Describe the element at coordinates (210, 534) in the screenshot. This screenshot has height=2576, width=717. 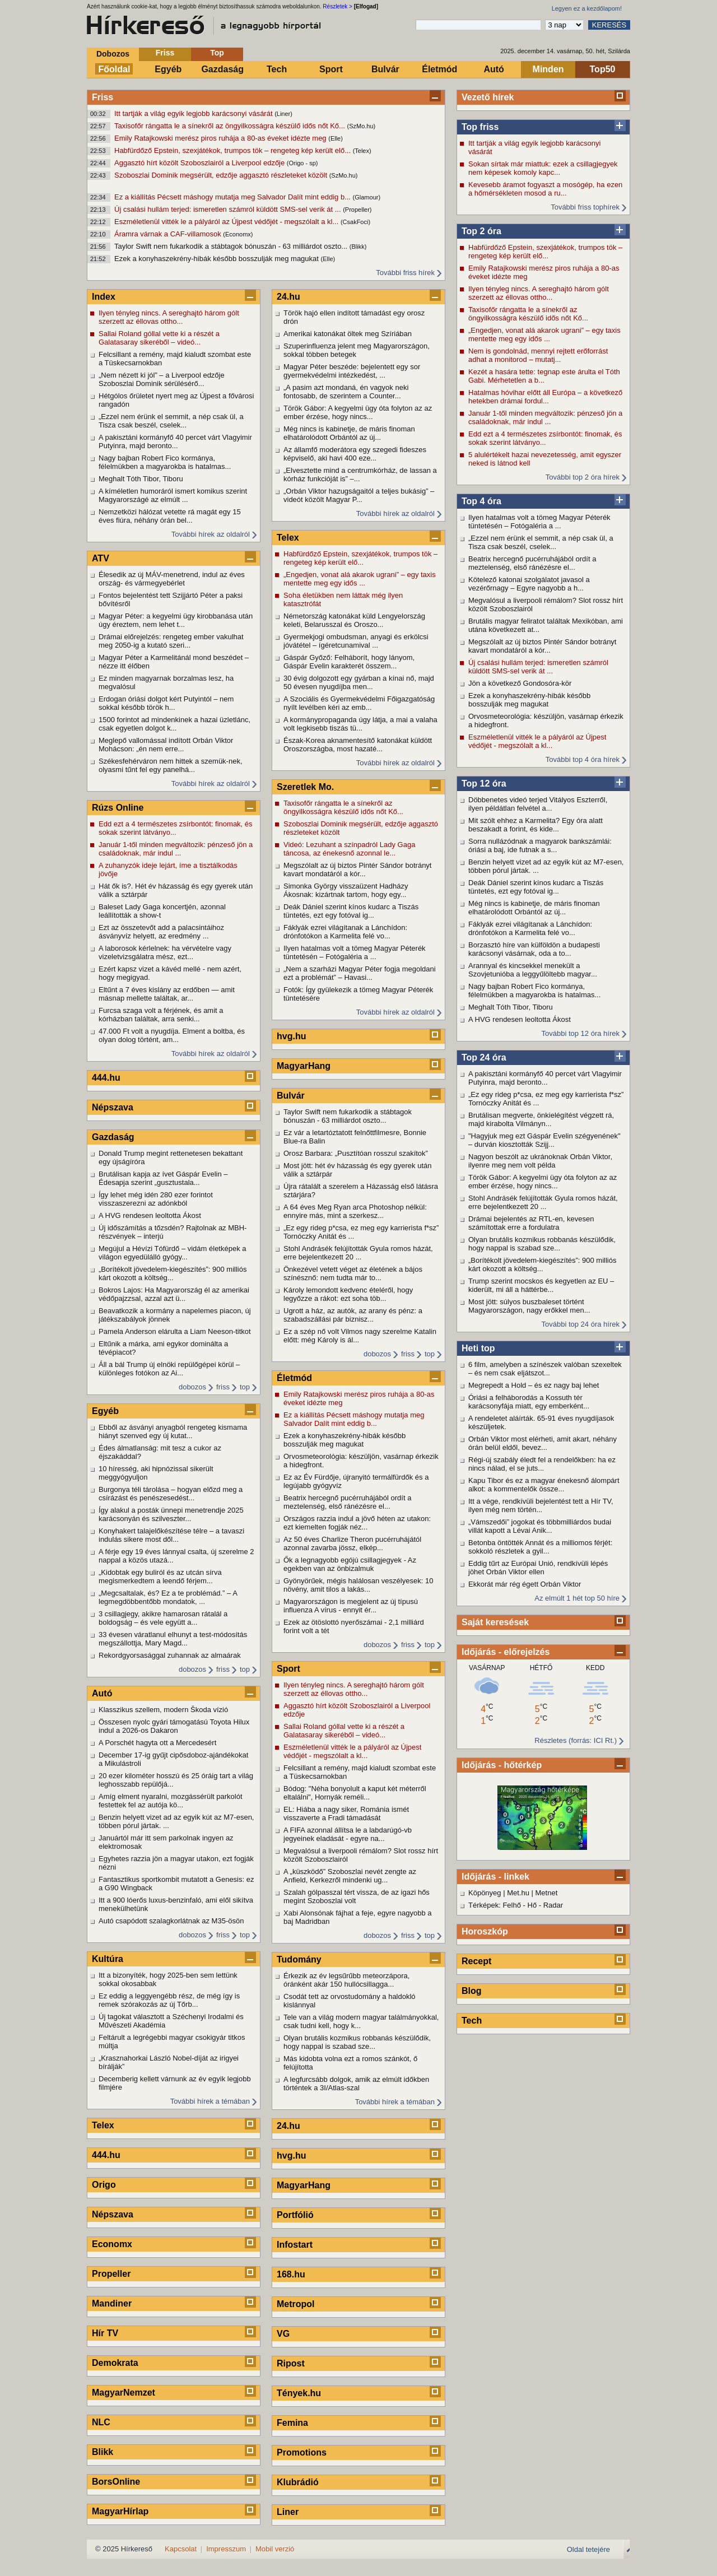
I see `További hírek az oldalról` at that location.